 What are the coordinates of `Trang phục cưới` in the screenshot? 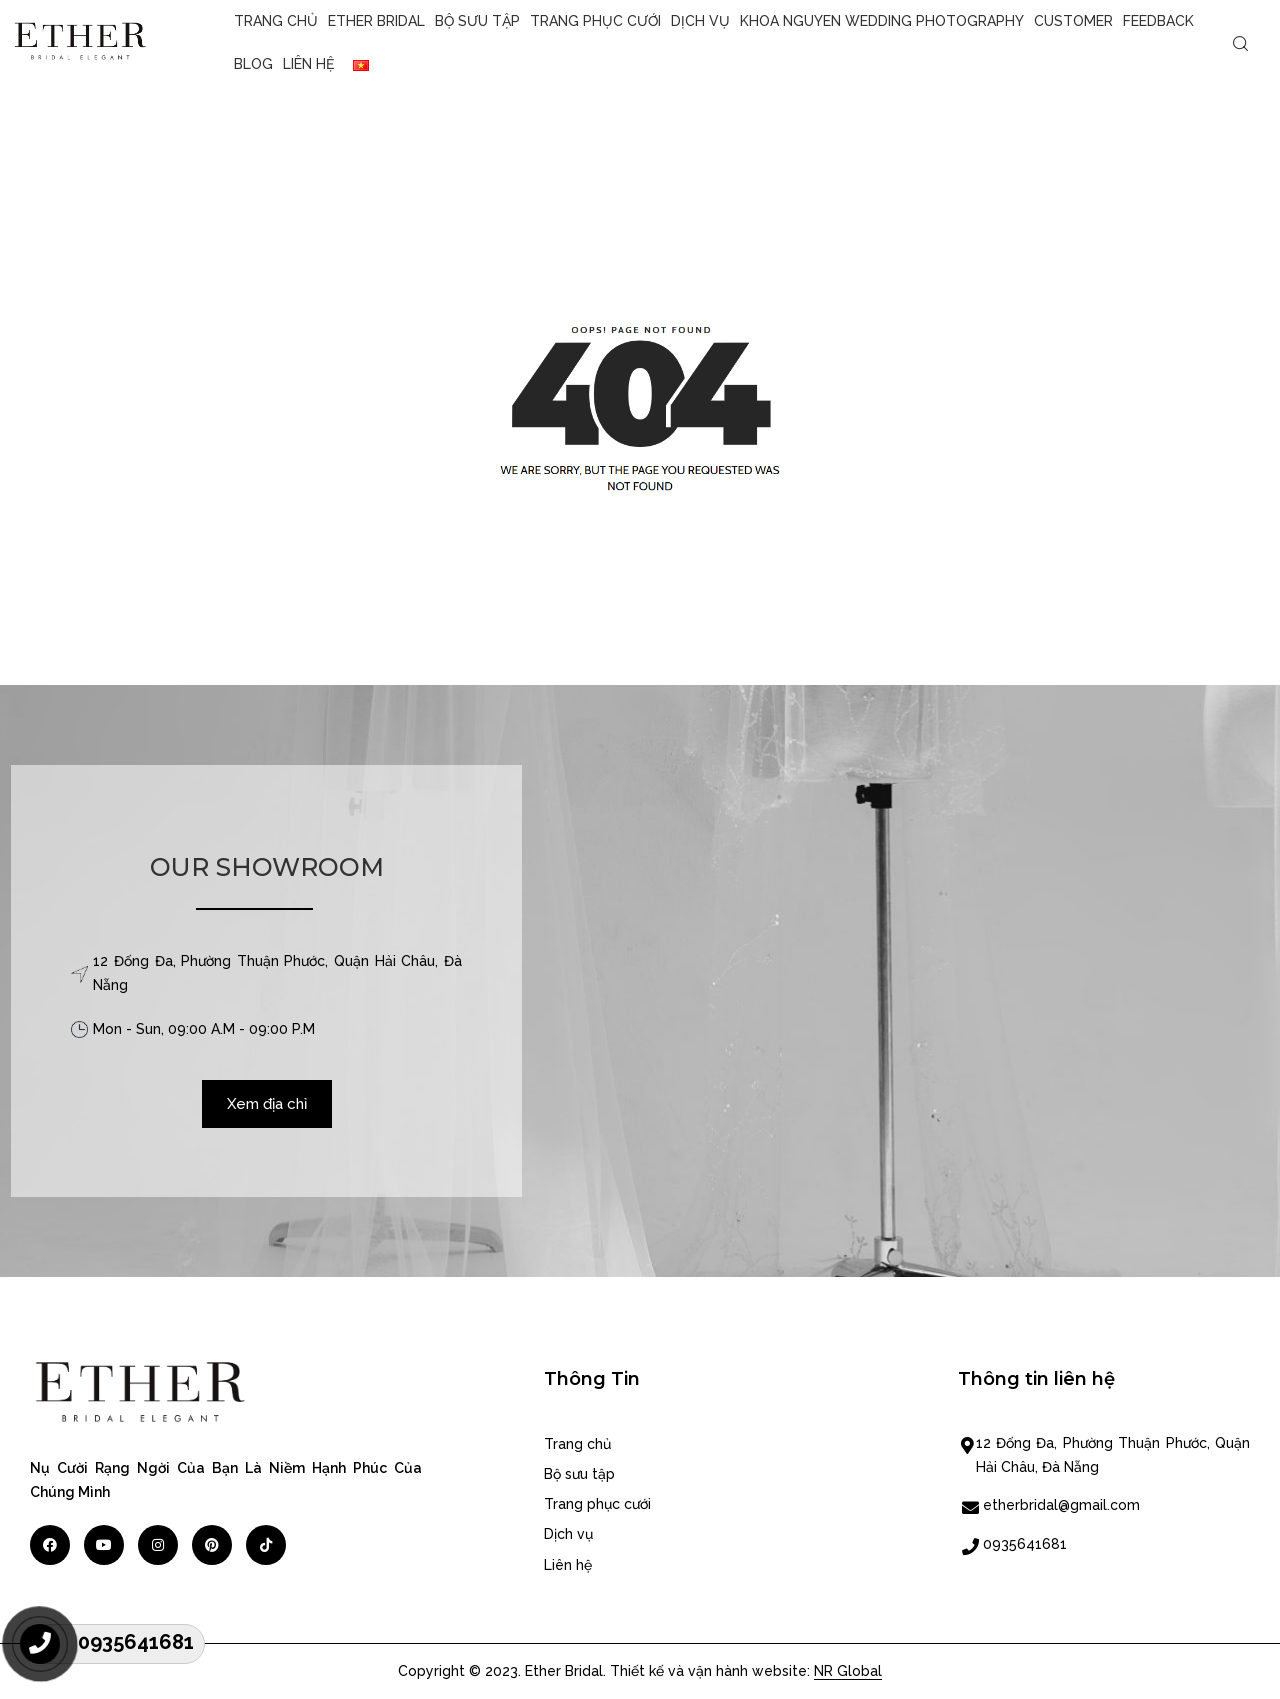 It's located at (595, 21).